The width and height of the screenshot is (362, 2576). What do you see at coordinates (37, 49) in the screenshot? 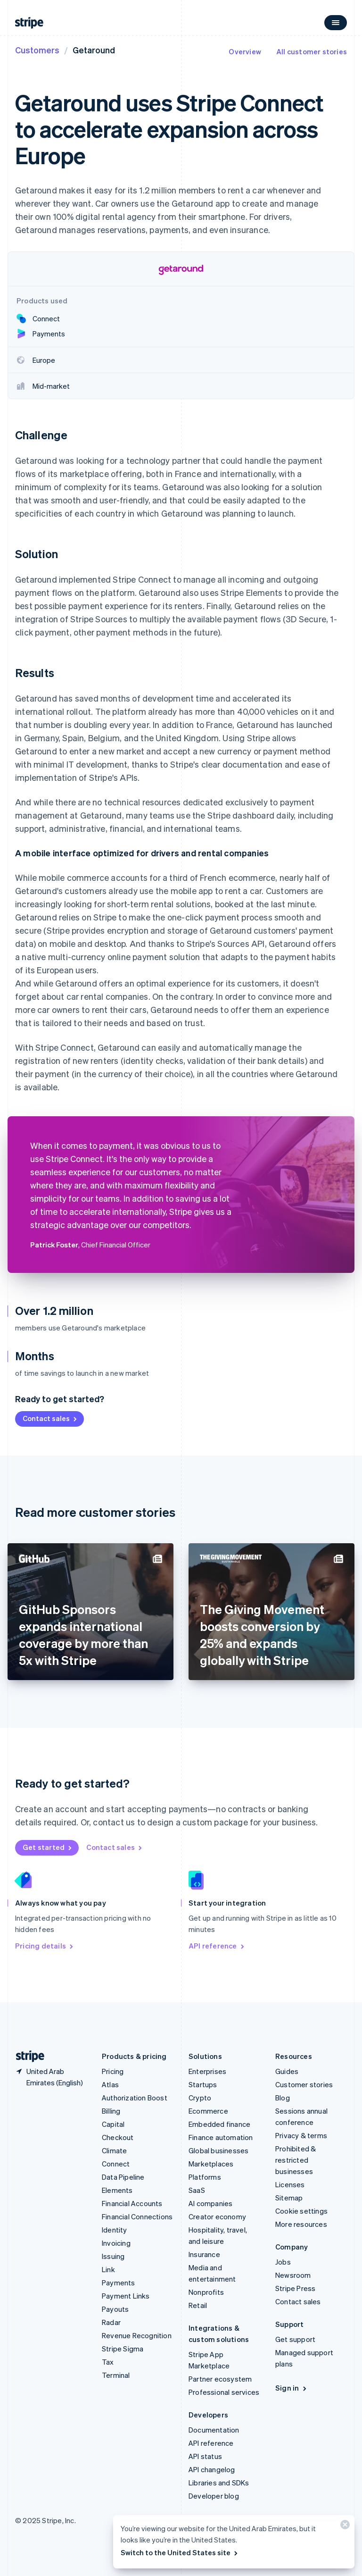
I see `Customers` at bounding box center [37, 49].